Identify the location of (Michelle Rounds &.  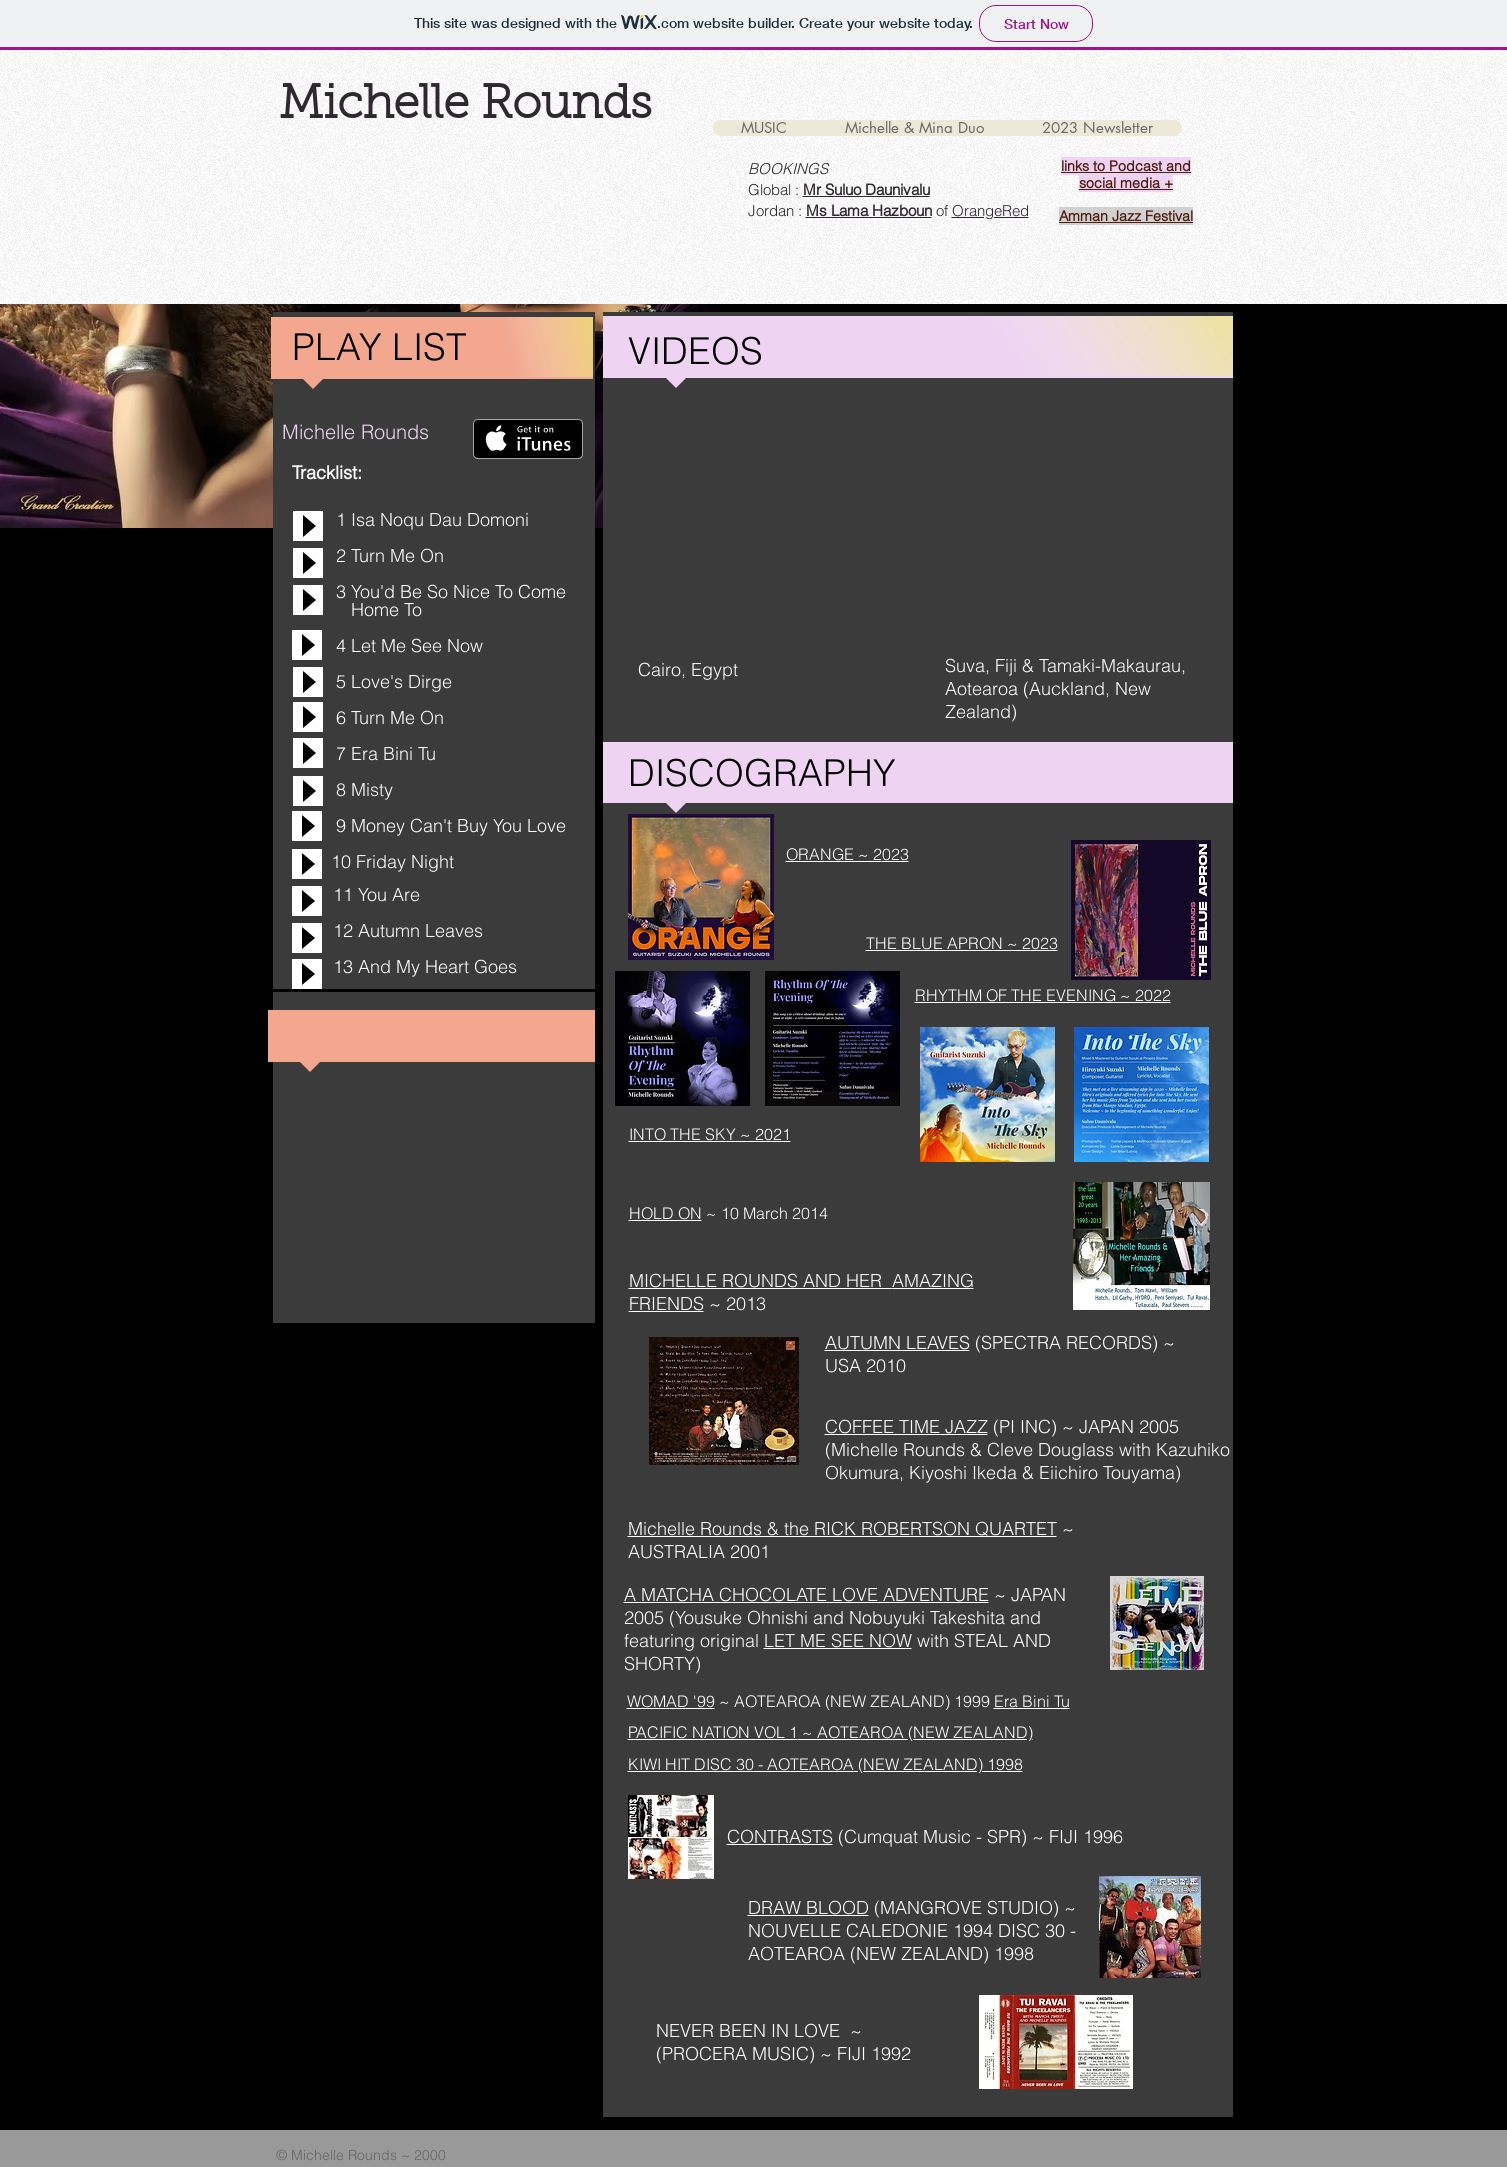
(906, 1449).